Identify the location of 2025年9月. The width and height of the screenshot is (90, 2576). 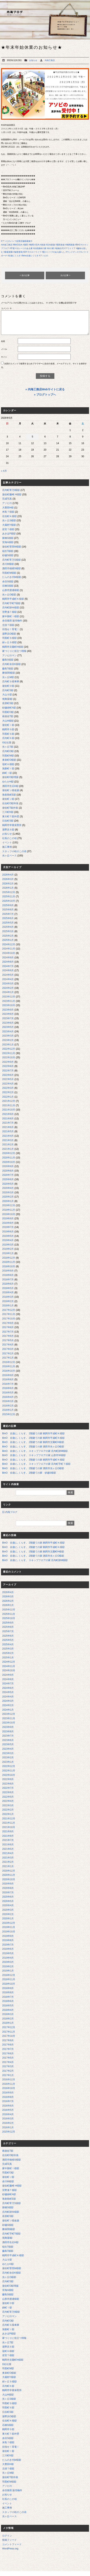
(8, 910).